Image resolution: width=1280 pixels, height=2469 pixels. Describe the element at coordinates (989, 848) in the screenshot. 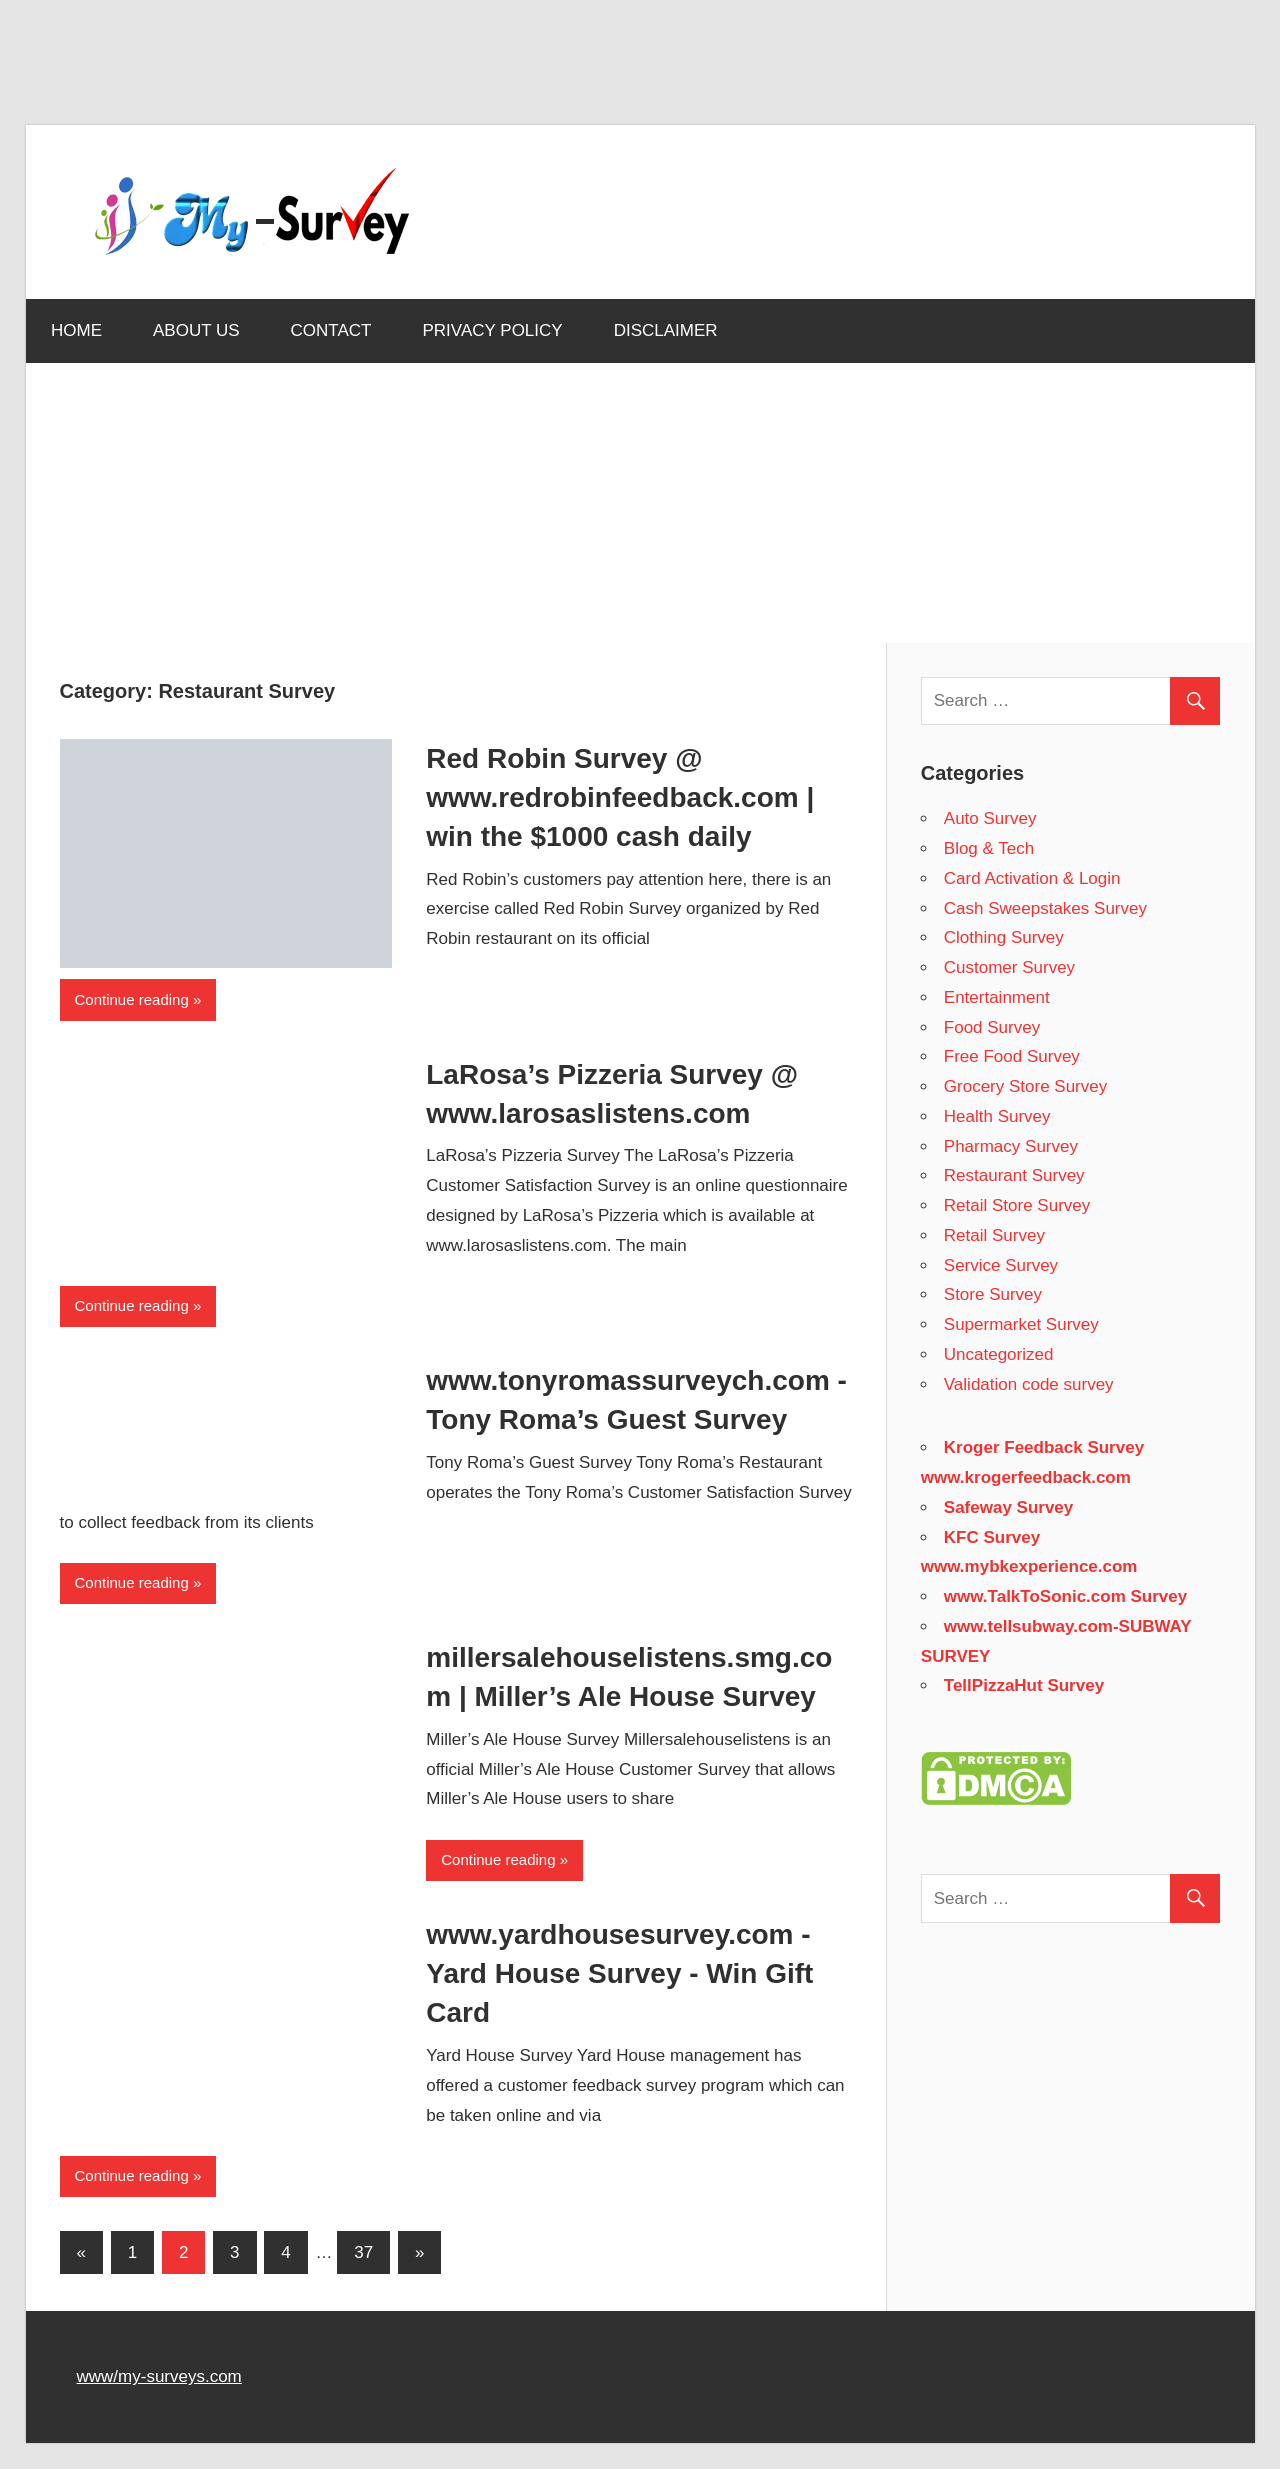

I see `Blog & Tech` at that location.